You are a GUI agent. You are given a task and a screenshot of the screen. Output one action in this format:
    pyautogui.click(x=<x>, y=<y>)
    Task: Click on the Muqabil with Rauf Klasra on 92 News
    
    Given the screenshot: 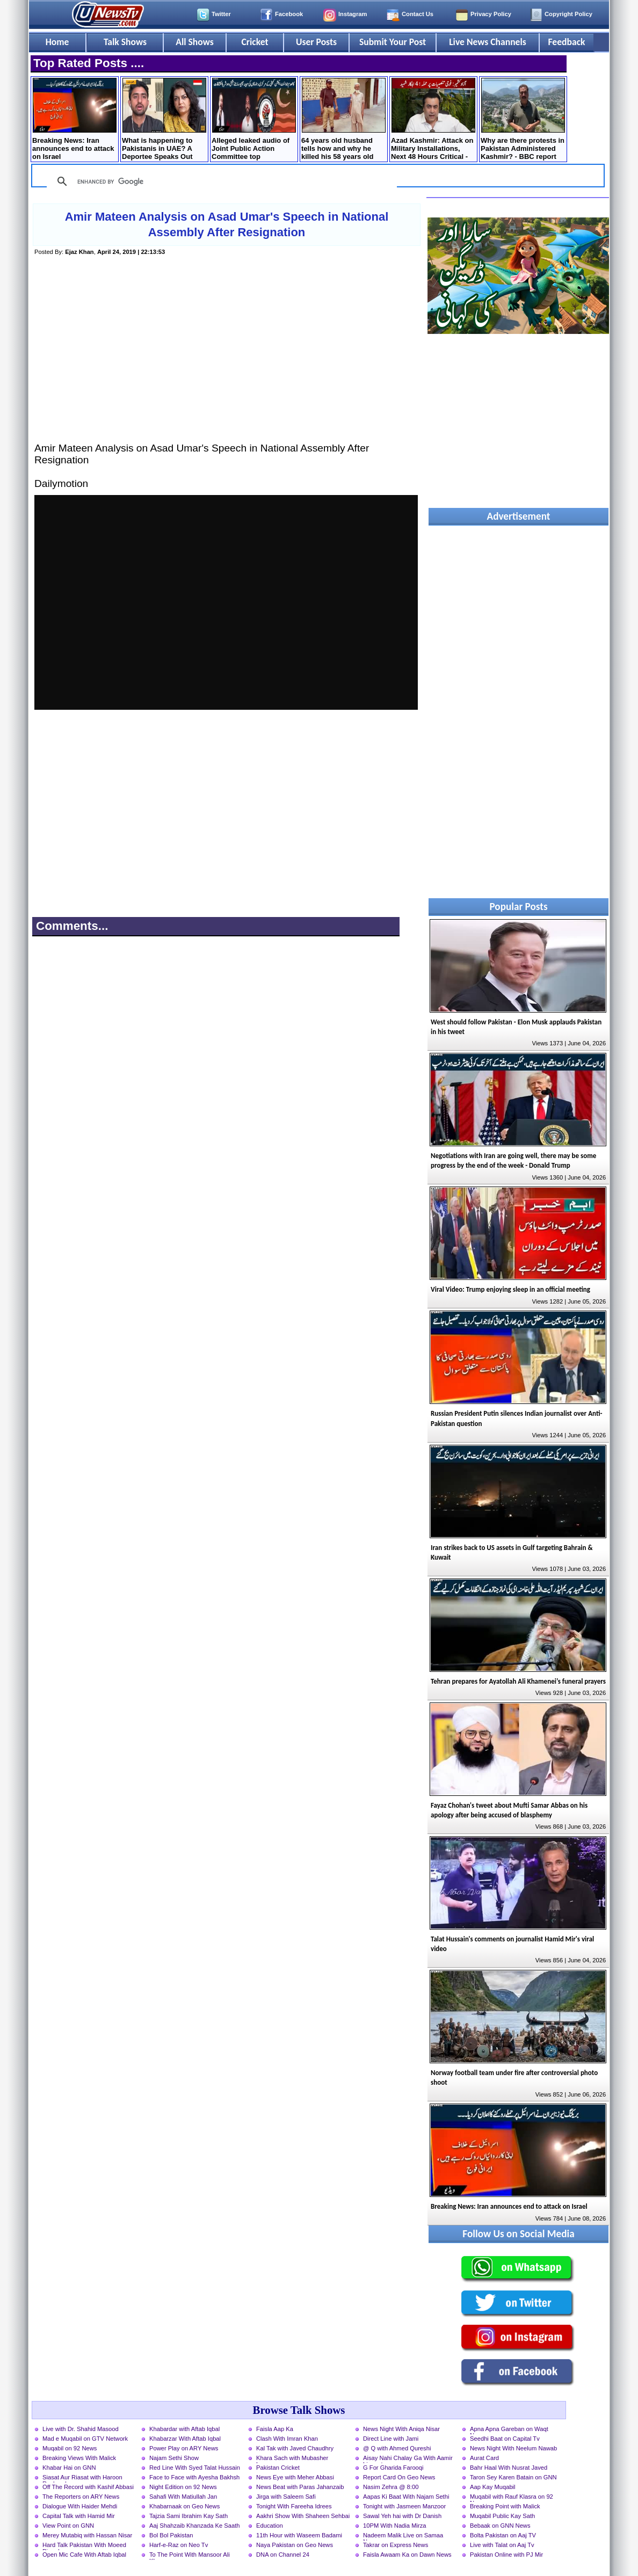 What is the action you would take?
    pyautogui.click(x=511, y=2497)
    